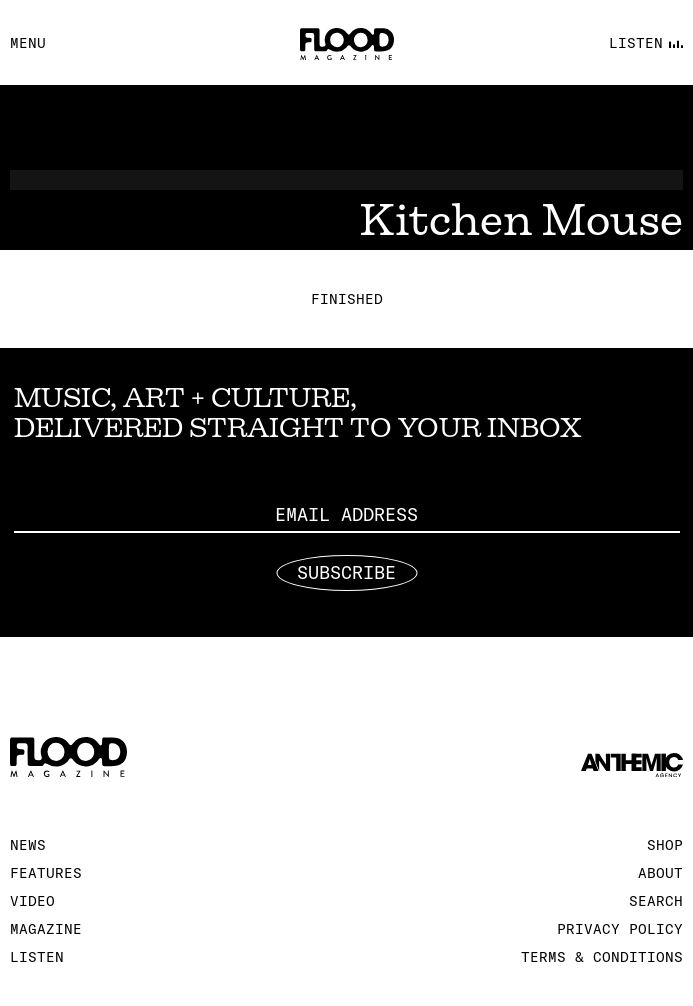 Image resolution: width=693 pixels, height=1006 pixels. I want to click on Features, so click(46, 873).